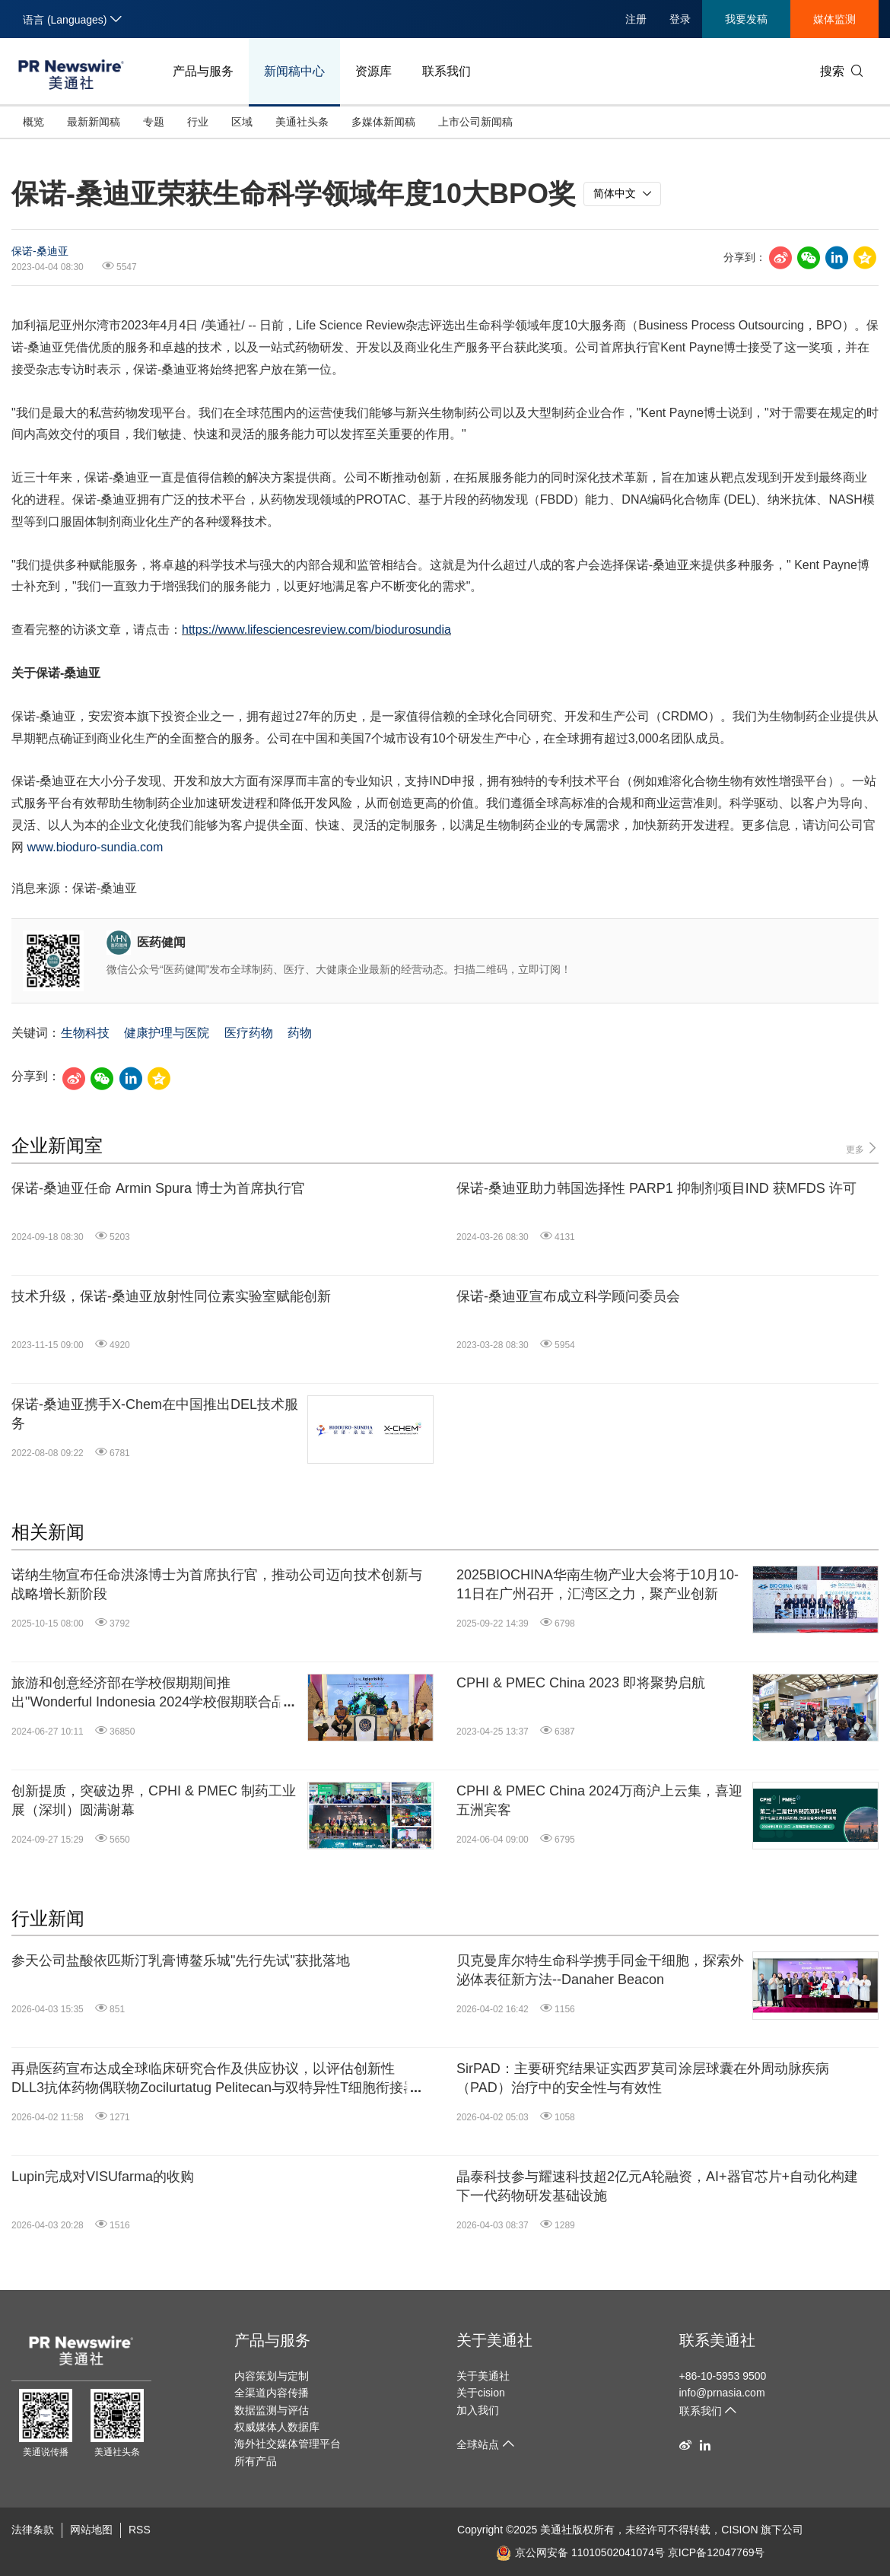 Image resolution: width=890 pixels, height=2576 pixels. Describe the element at coordinates (102, 2176) in the screenshot. I see `Lupin完成对VISUfarma的收购` at that location.